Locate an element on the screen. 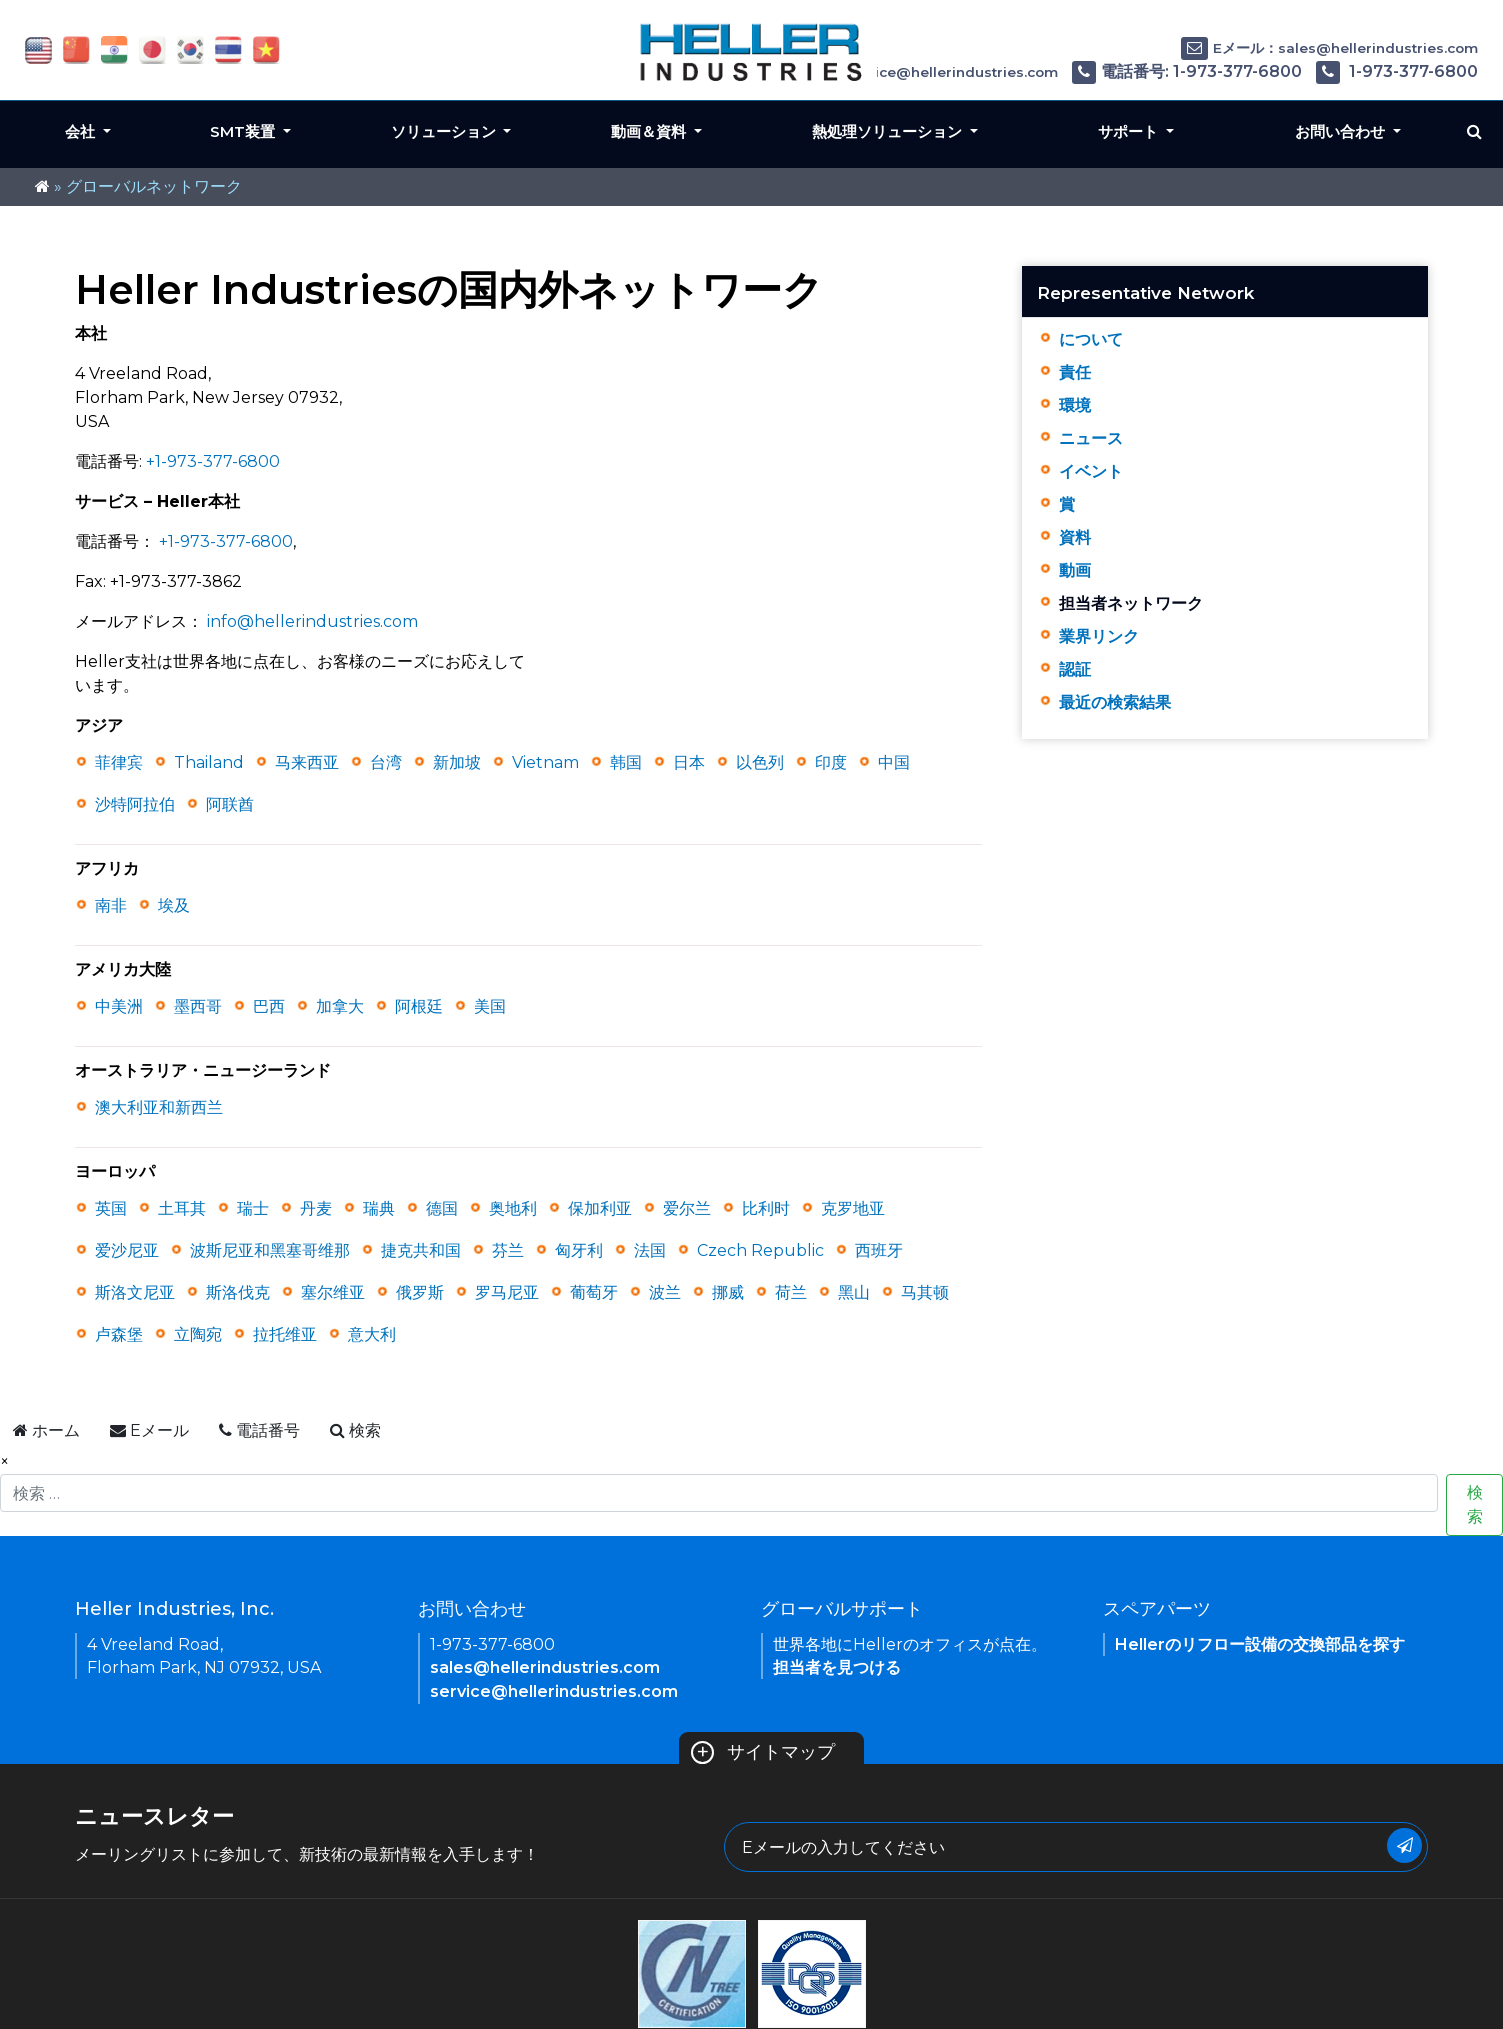 The height and width of the screenshot is (2029, 1503). について is located at coordinates (1091, 339).